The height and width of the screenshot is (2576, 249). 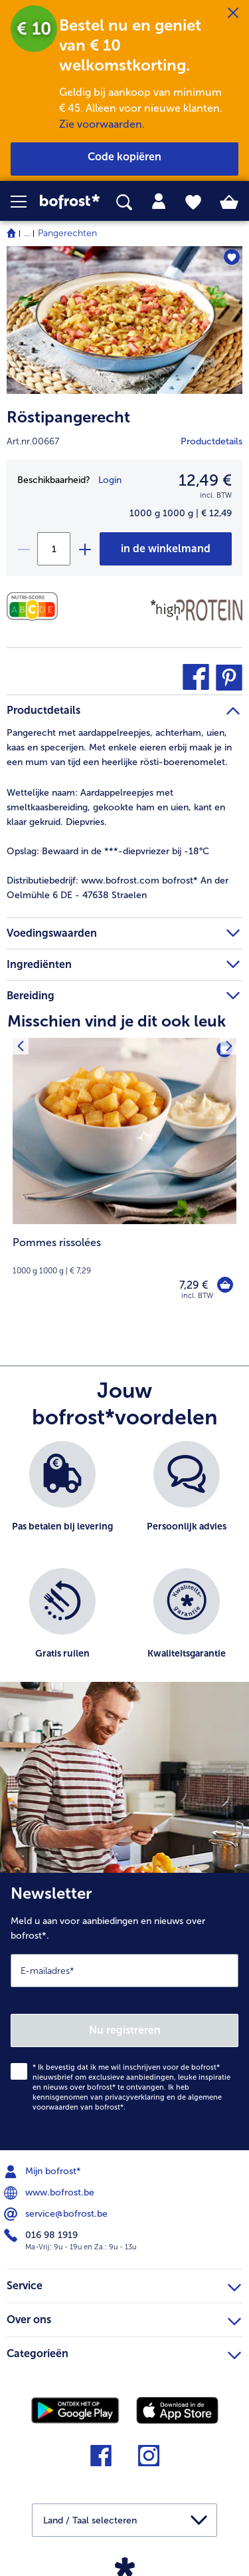 I want to click on Röstipangerecht, so click(x=68, y=416).